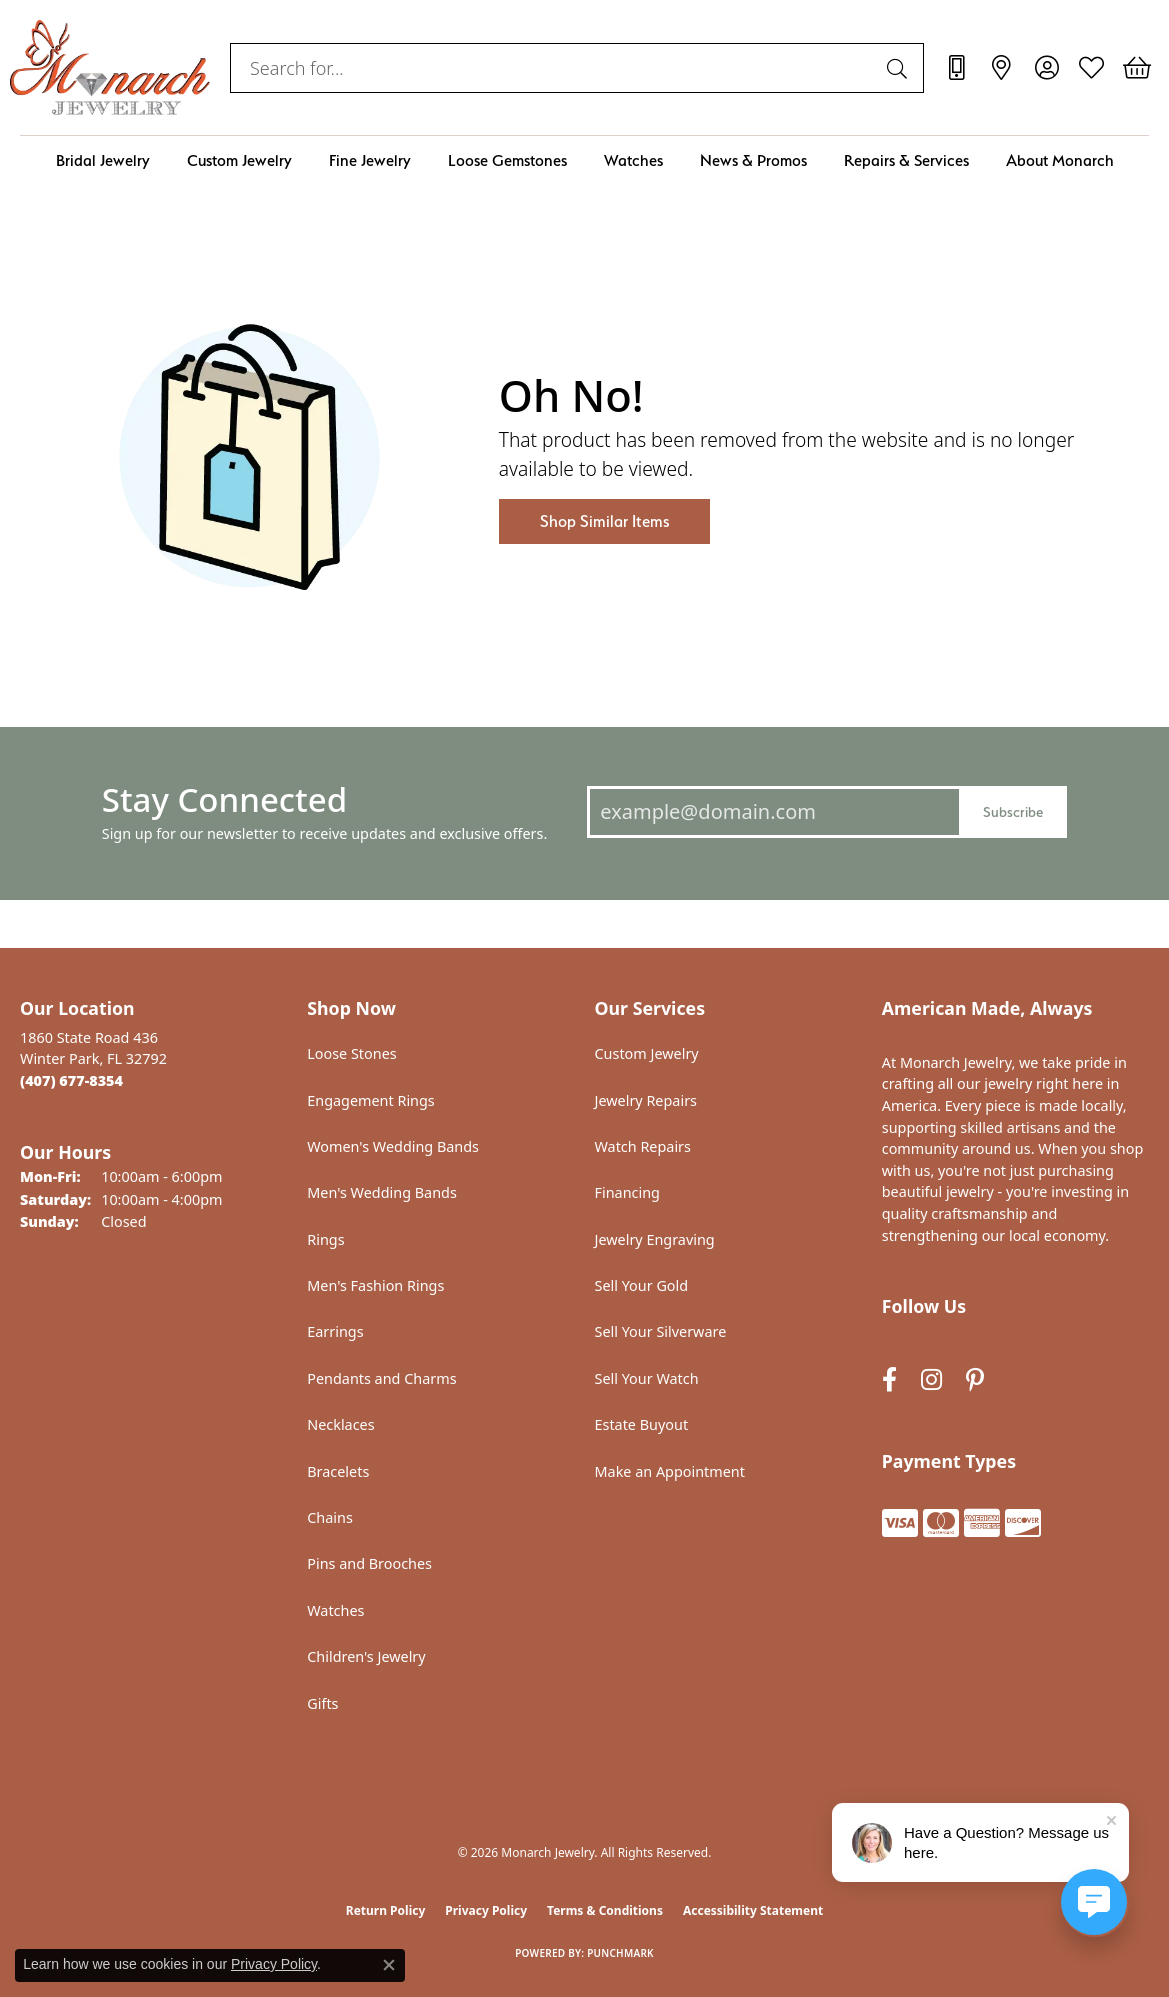 The image size is (1169, 1997). I want to click on Watches [menuitem], so click(335, 1610).